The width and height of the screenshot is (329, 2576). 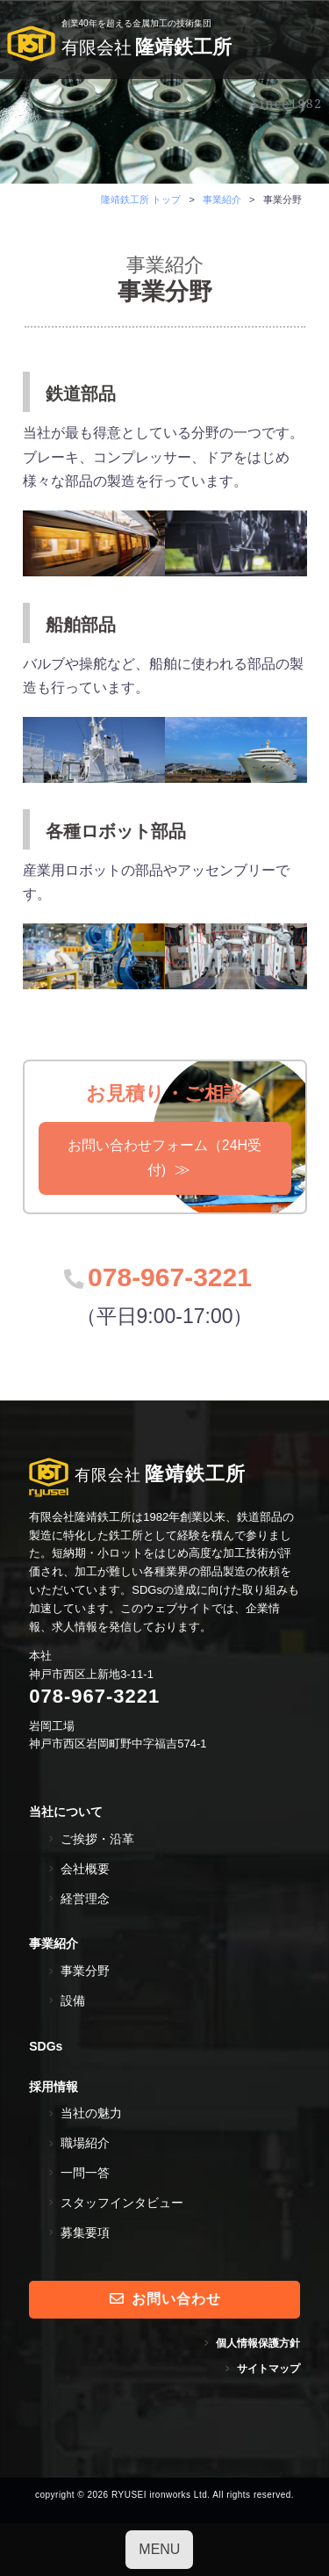 What do you see at coordinates (258, 2343) in the screenshot?
I see `個人情報保護方針` at bounding box center [258, 2343].